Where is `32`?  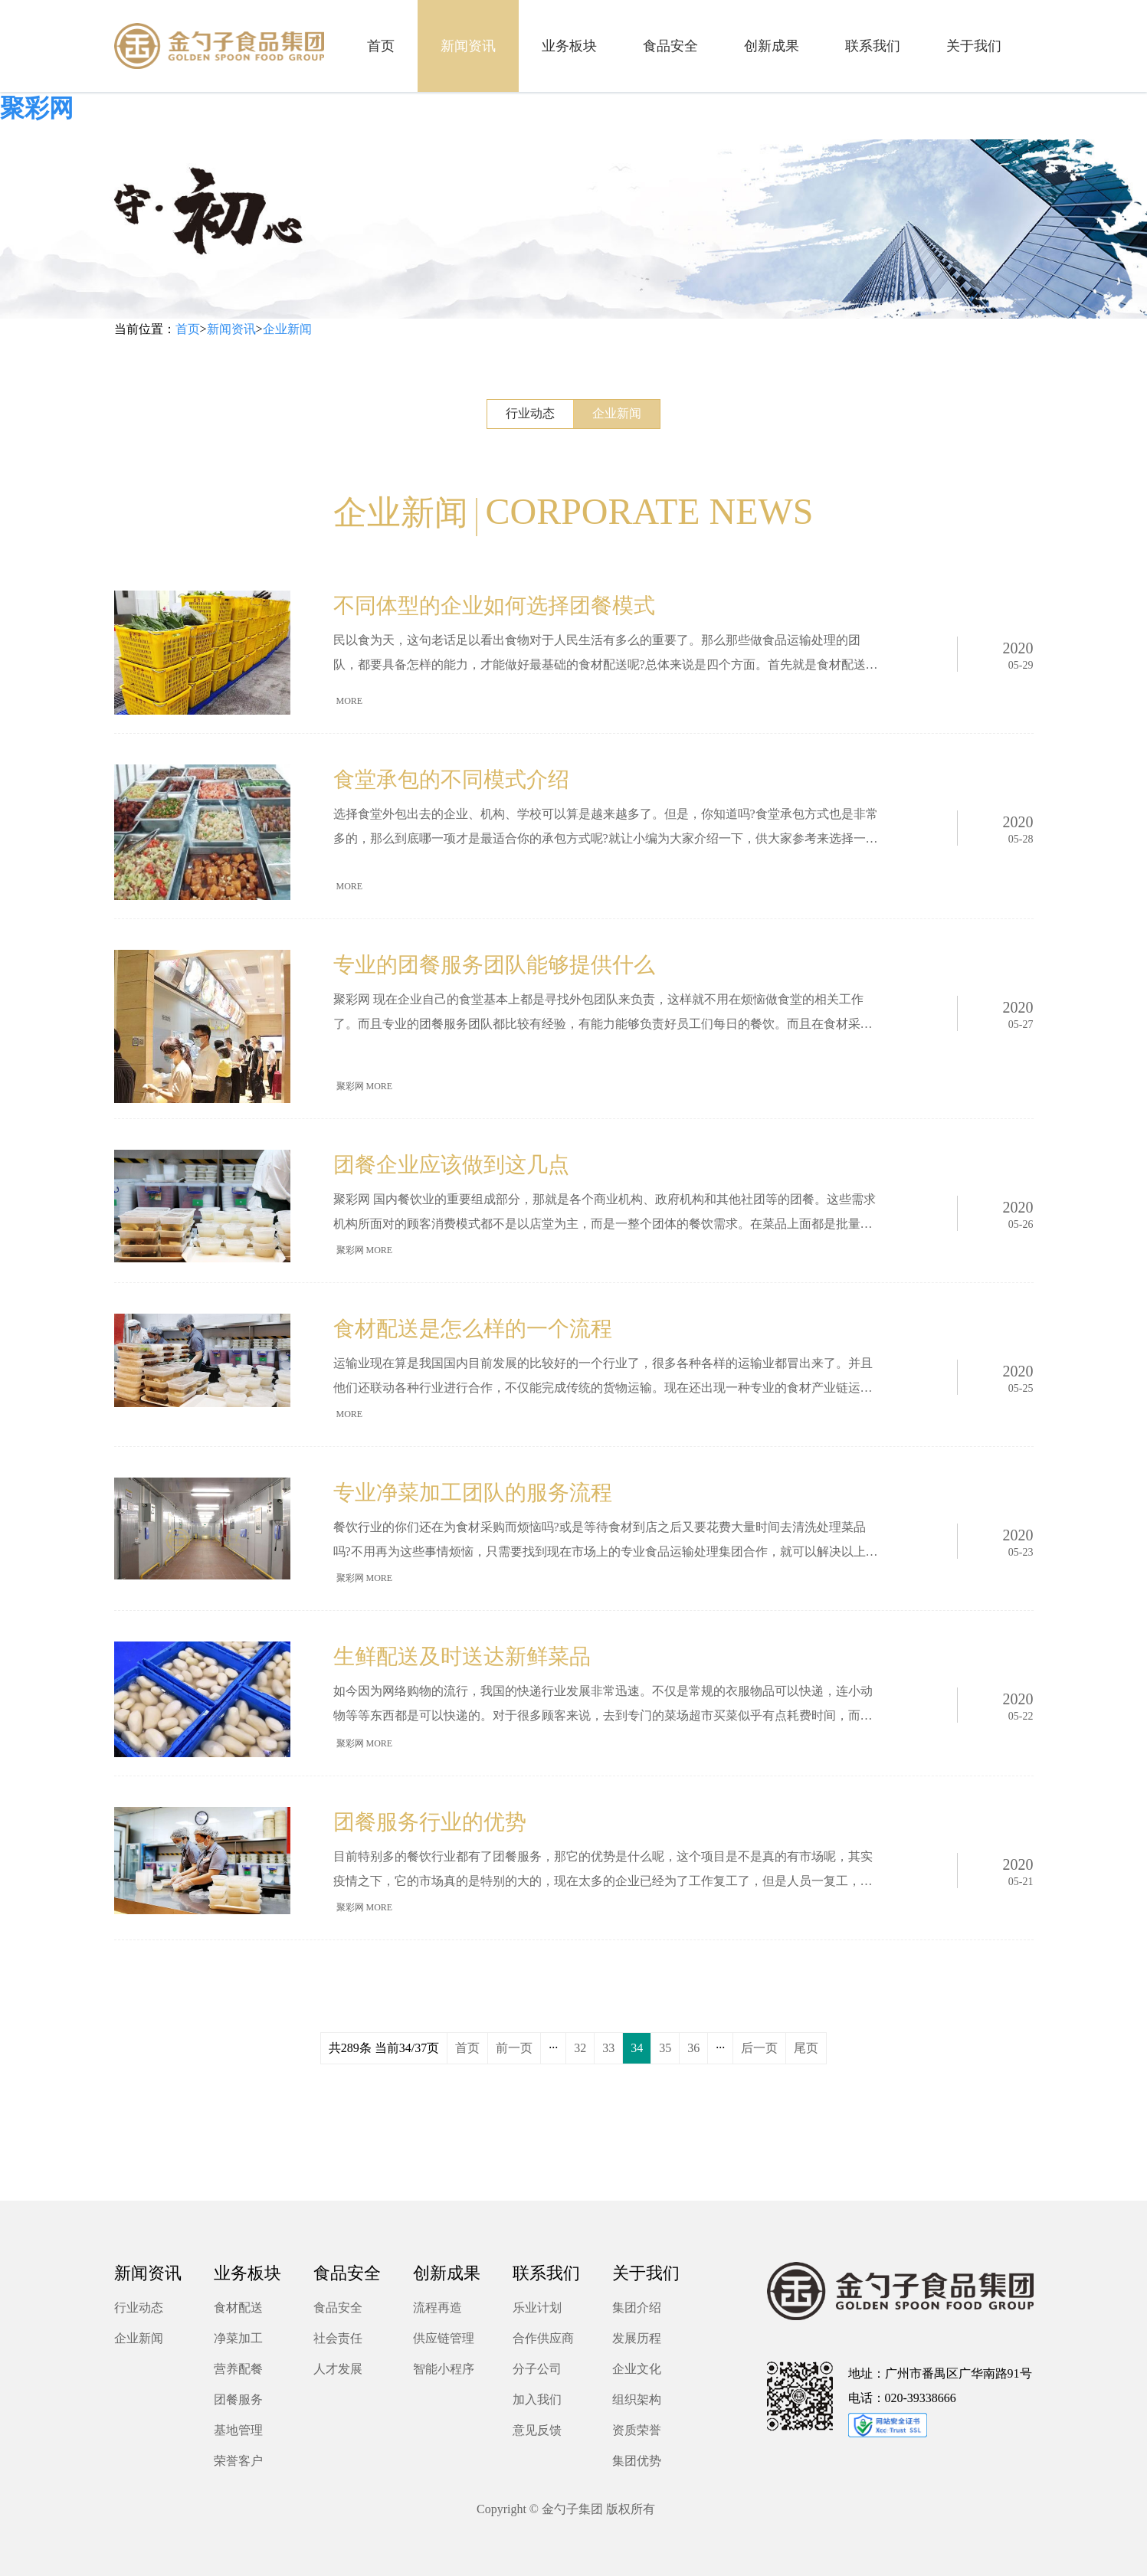
32 is located at coordinates (580, 2047).